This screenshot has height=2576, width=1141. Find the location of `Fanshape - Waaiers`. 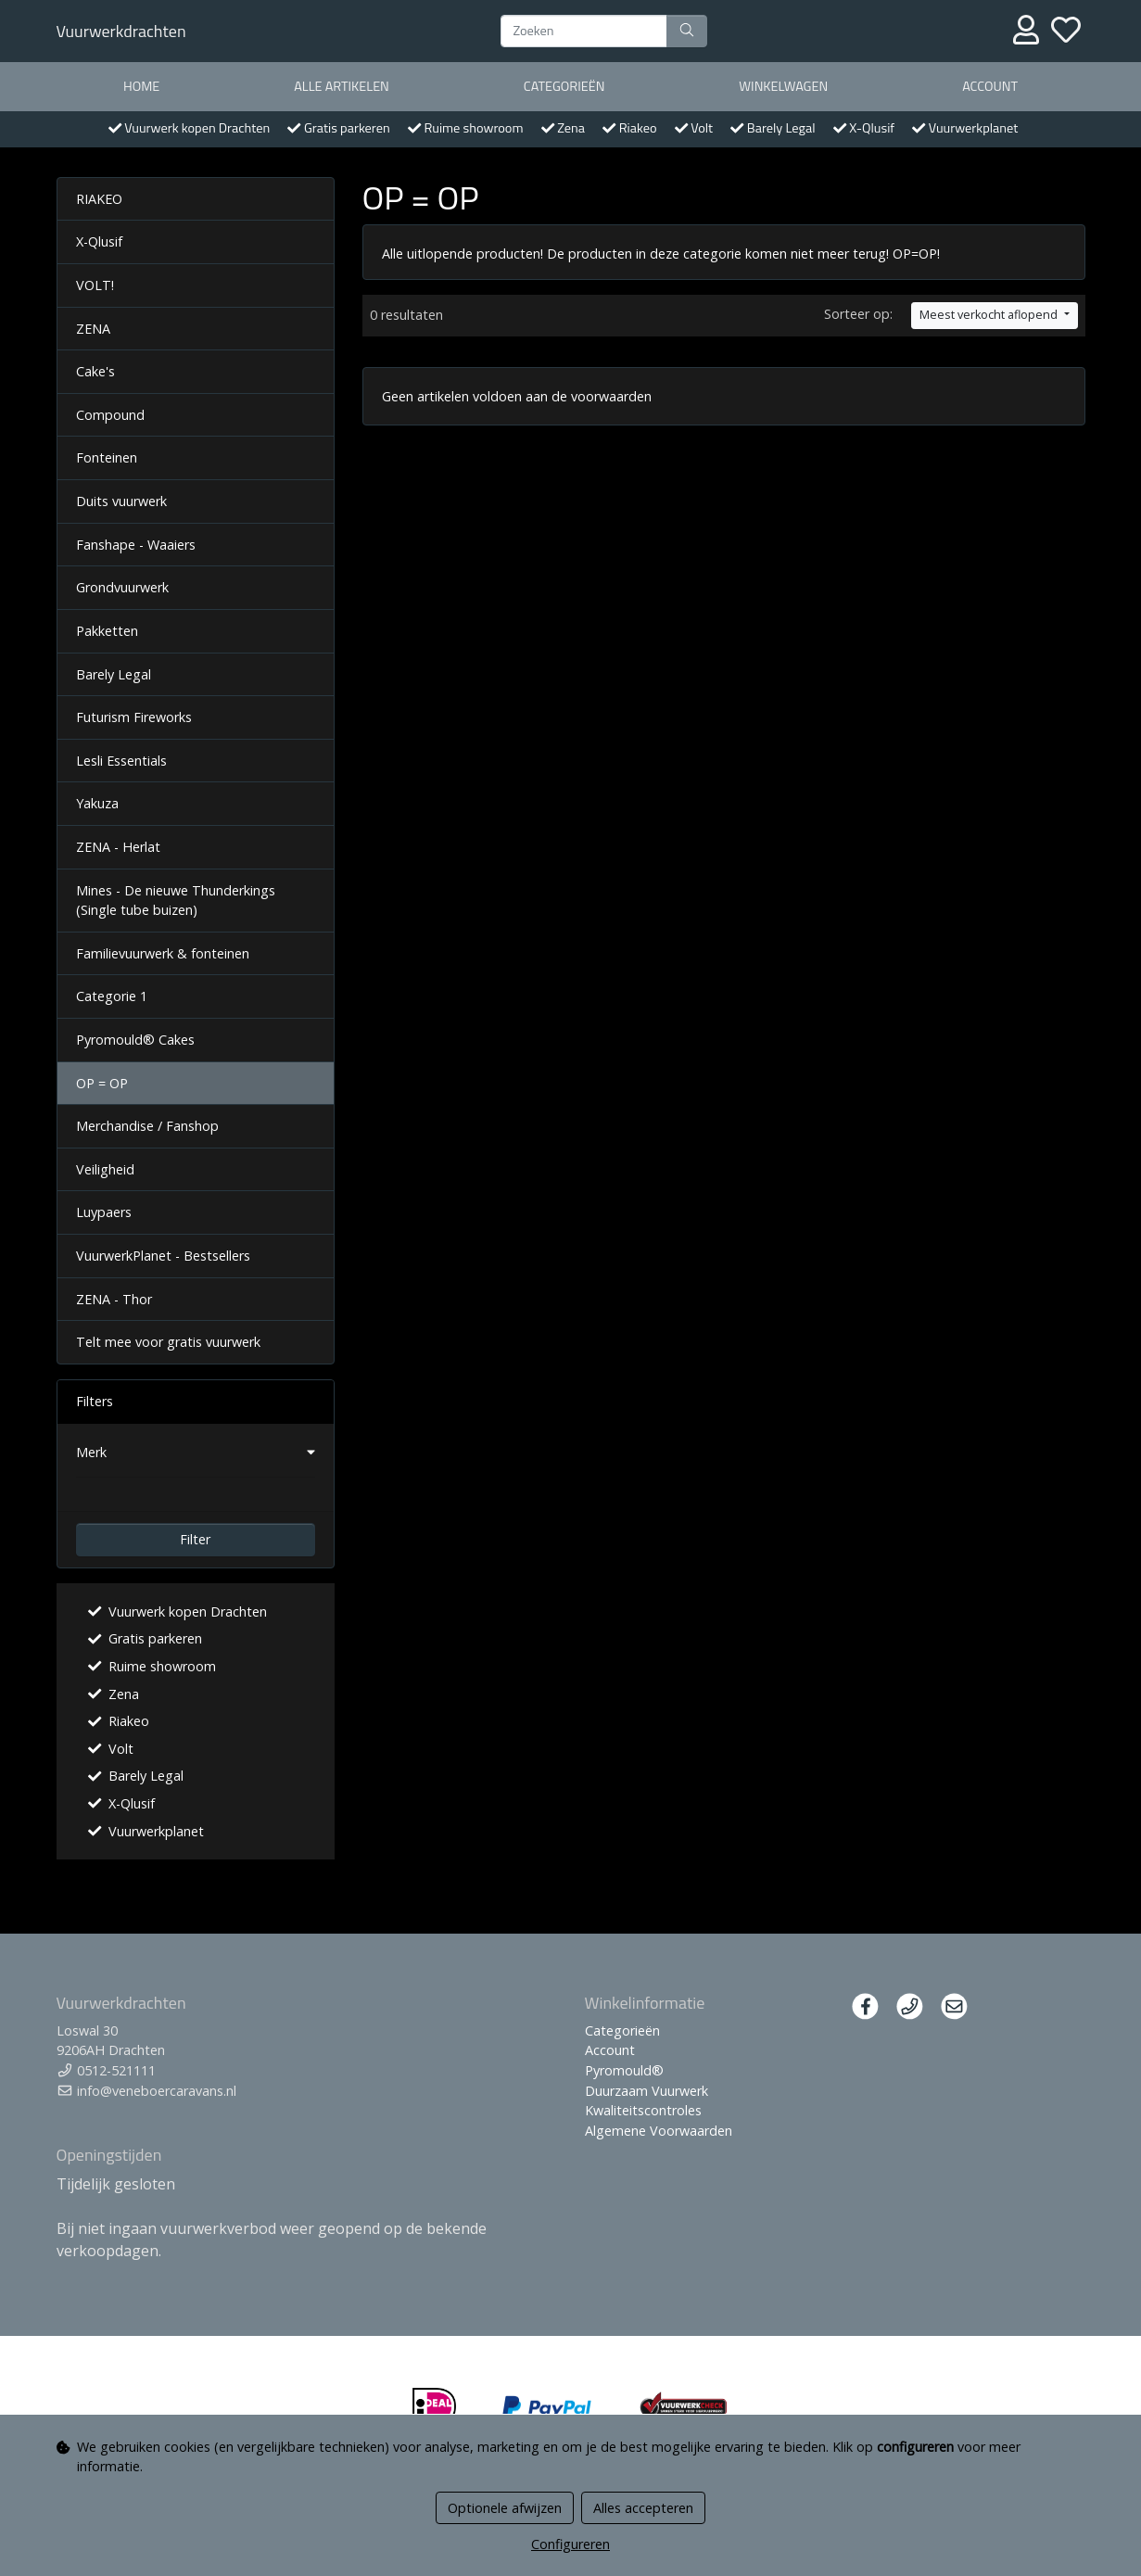

Fanshape - Waaiers is located at coordinates (136, 544).